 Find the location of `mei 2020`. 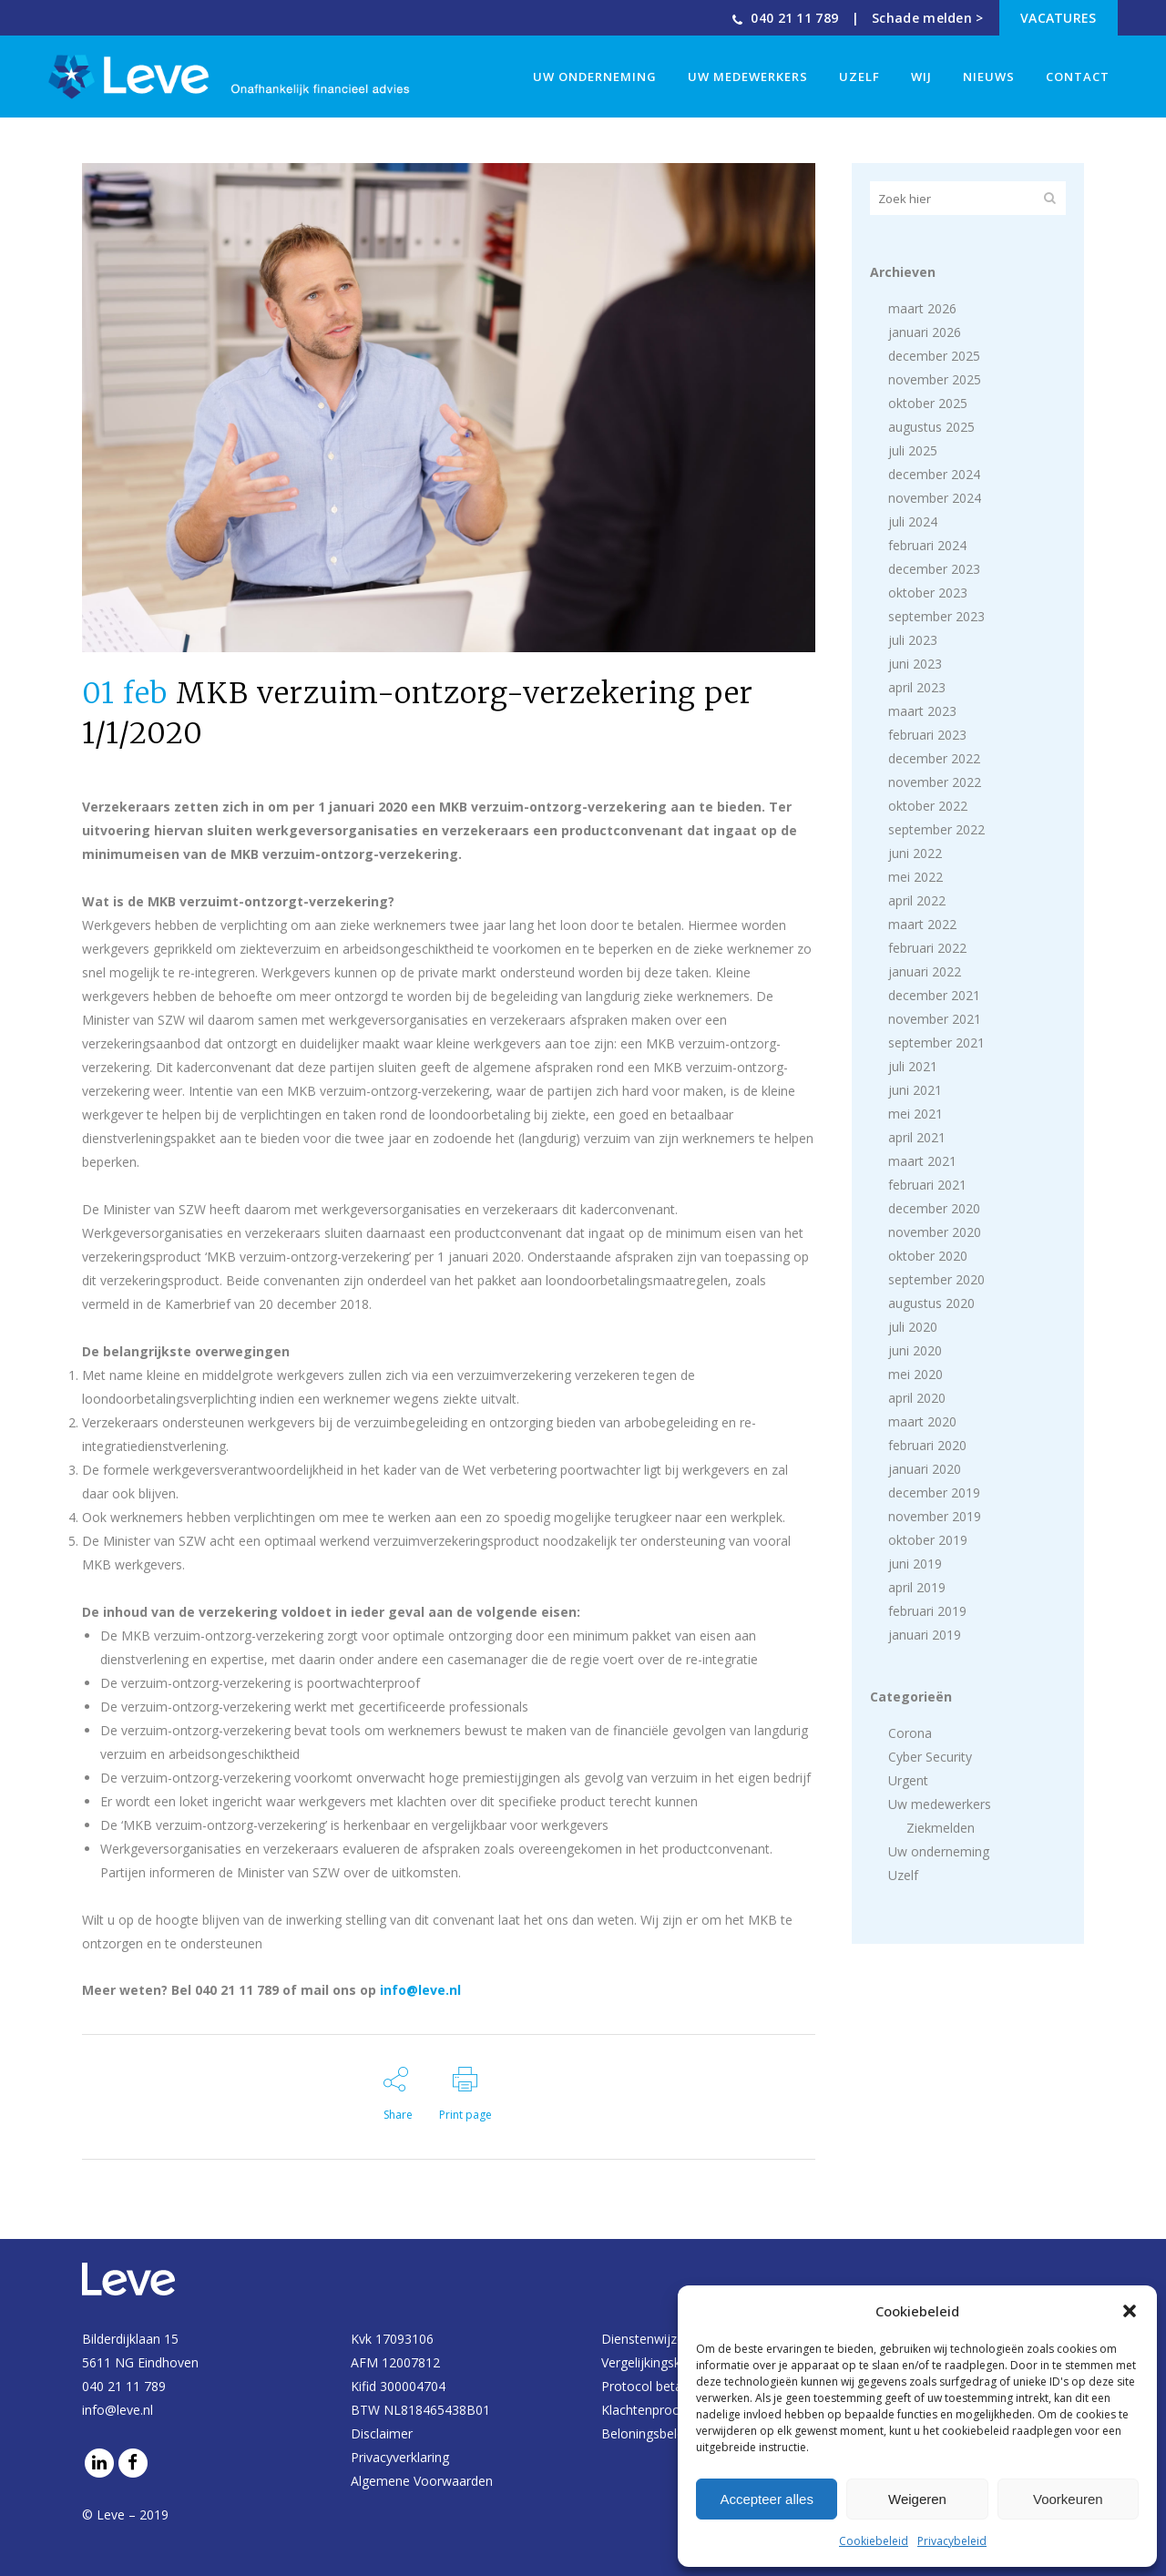

mei 2020 is located at coordinates (915, 1374).